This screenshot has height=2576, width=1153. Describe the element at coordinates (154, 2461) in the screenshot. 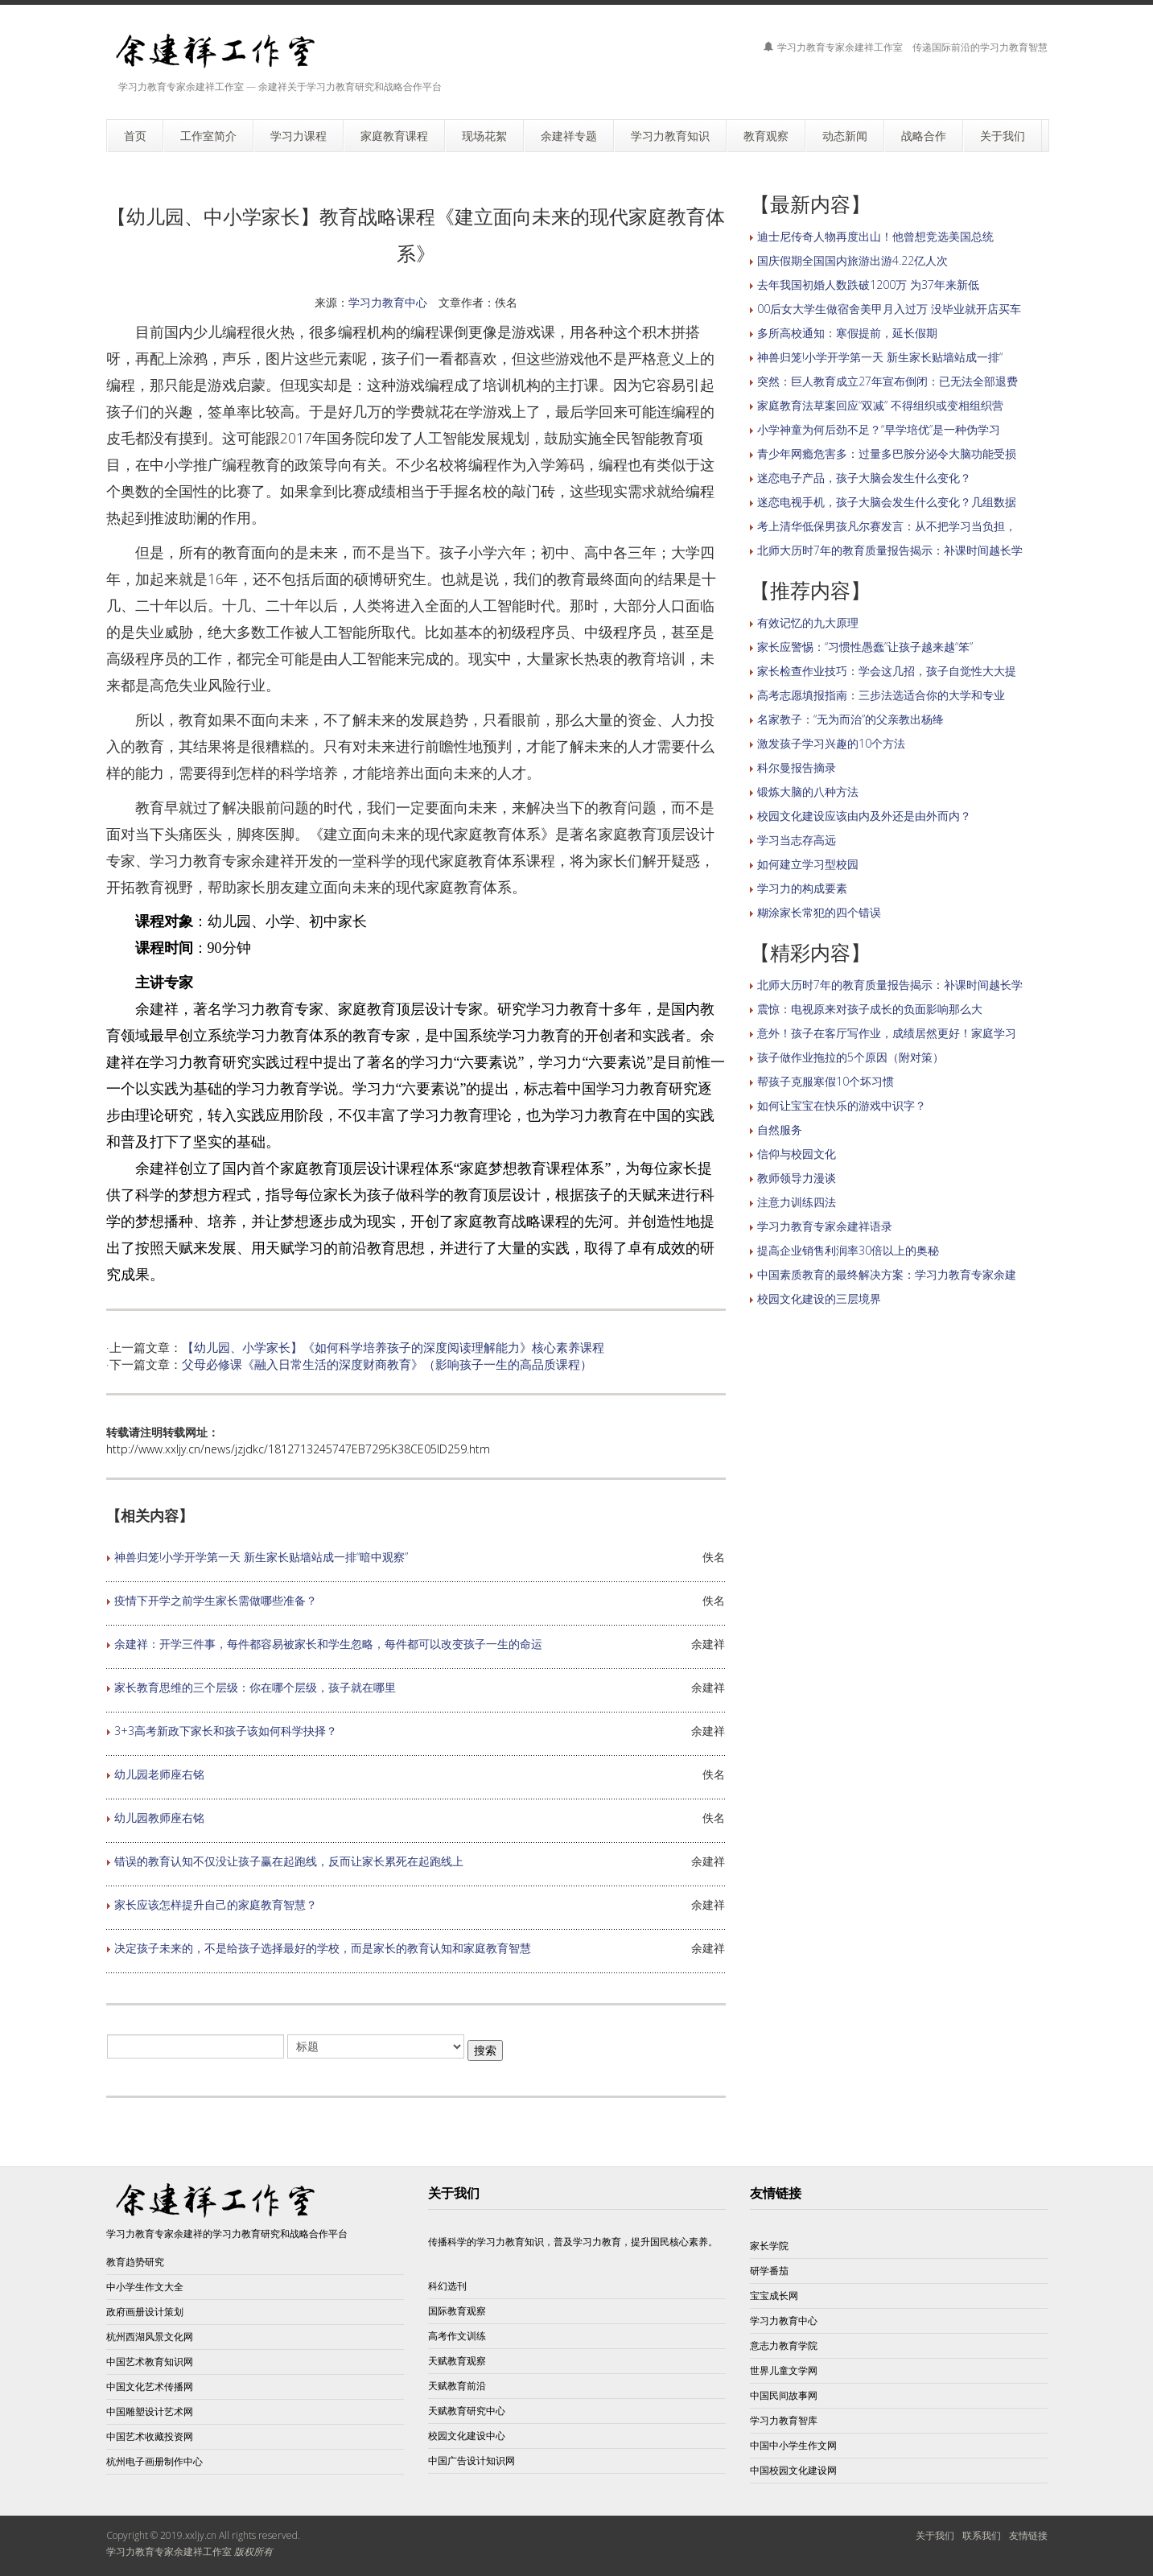

I see `杭州电子画册制作中心` at that location.